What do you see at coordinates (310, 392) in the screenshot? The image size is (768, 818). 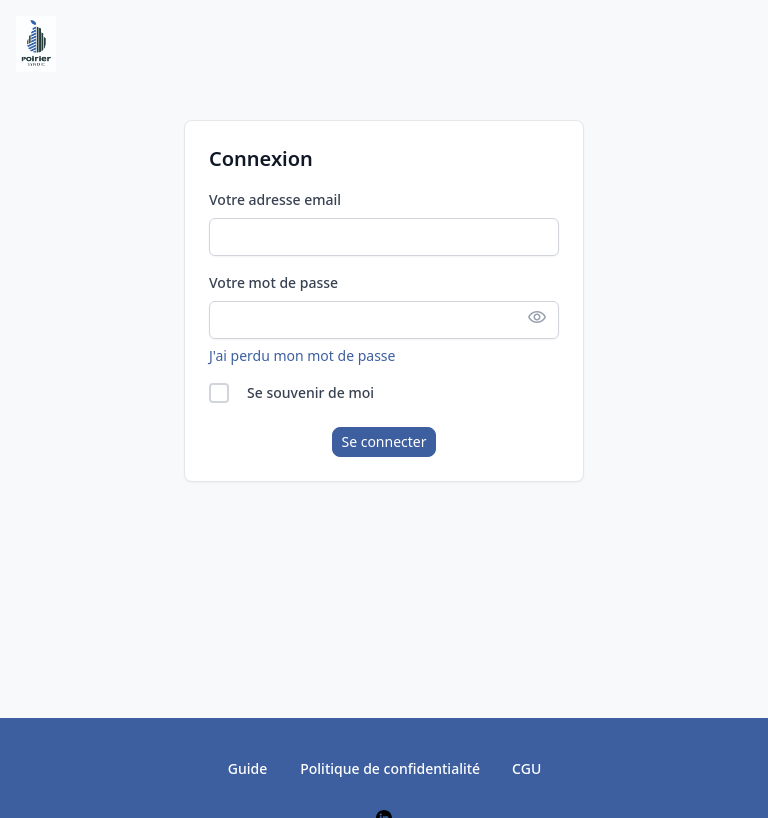 I see `Se souvenir de moi` at bounding box center [310, 392].